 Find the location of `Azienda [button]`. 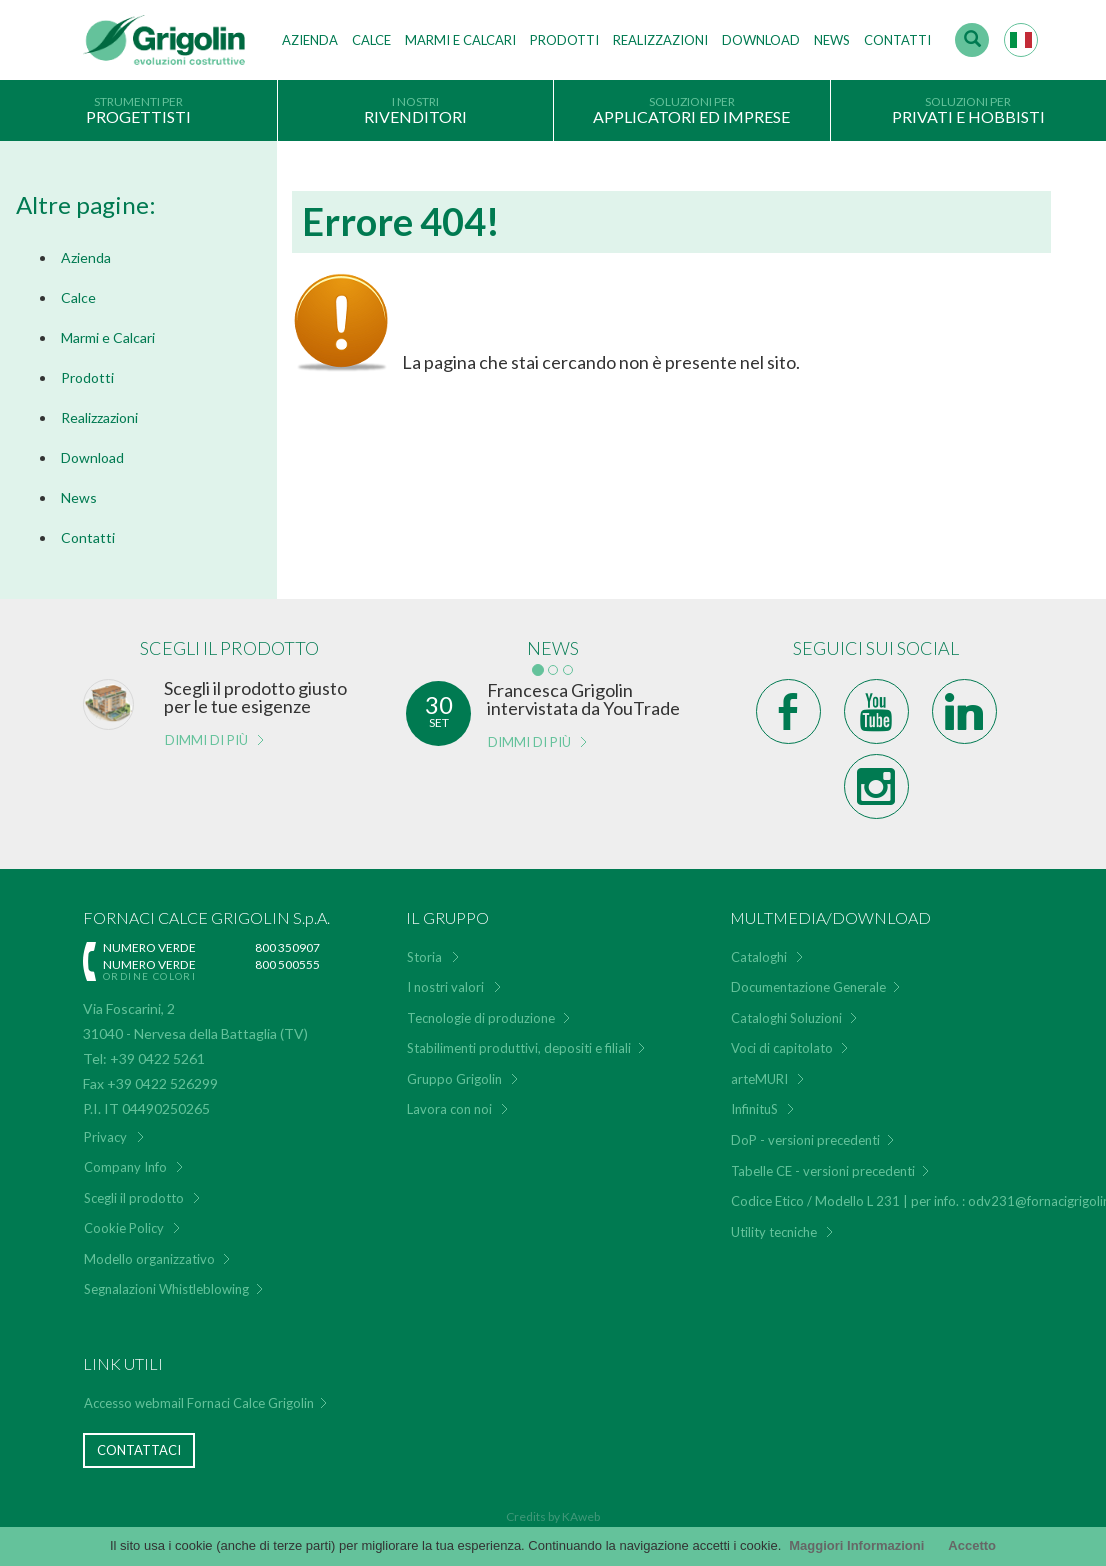

Azienda [button] is located at coordinates (310, 40).